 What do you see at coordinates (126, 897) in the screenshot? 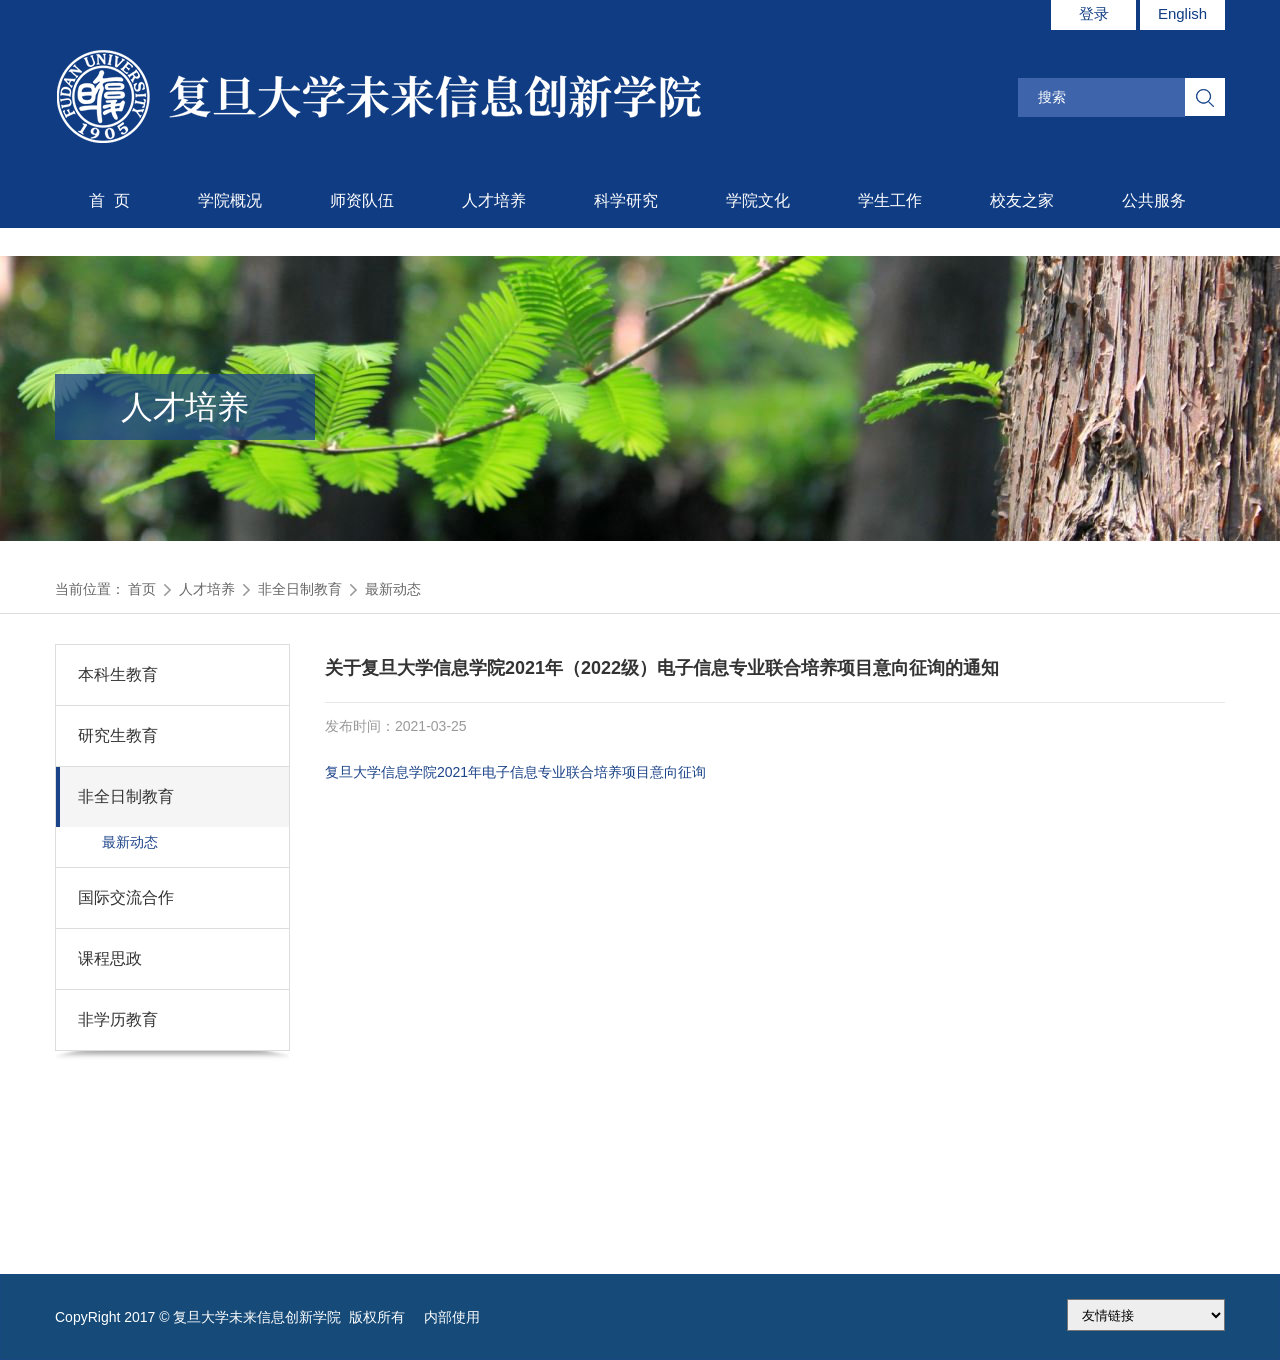
I see `国际交流合作` at bounding box center [126, 897].